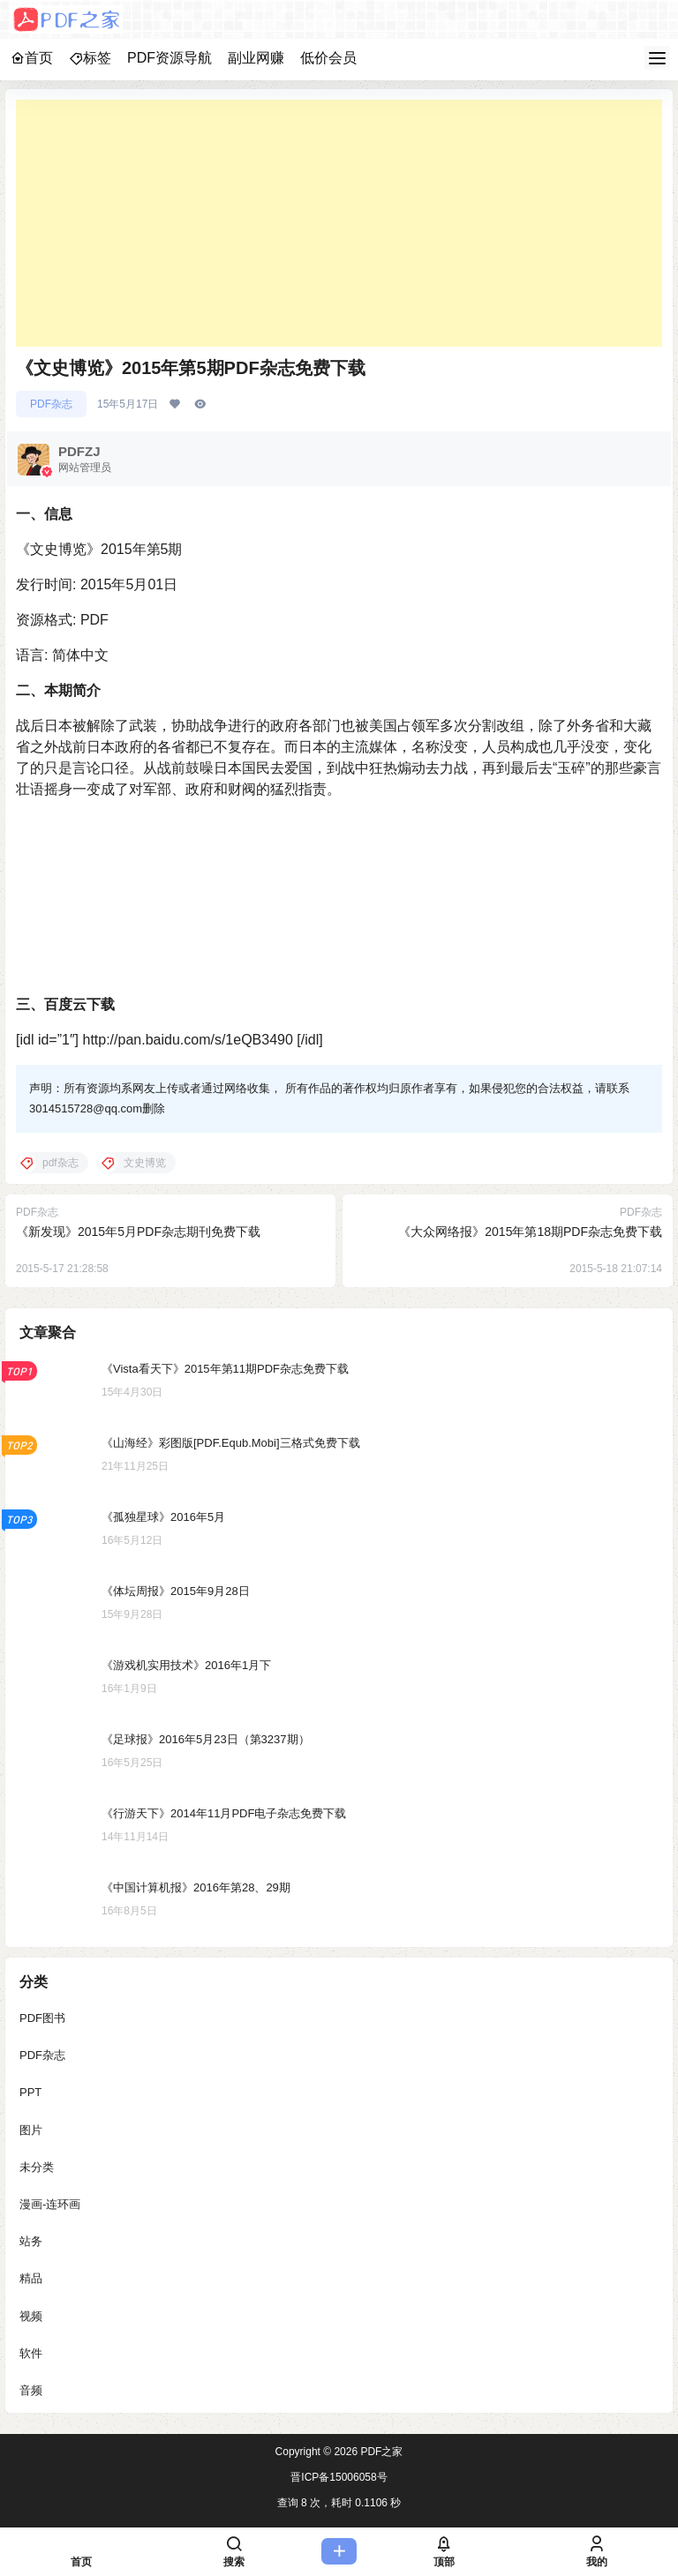 This screenshot has height=2576, width=678. Describe the element at coordinates (30, 2093) in the screenshot. I see `PPT` at that location.